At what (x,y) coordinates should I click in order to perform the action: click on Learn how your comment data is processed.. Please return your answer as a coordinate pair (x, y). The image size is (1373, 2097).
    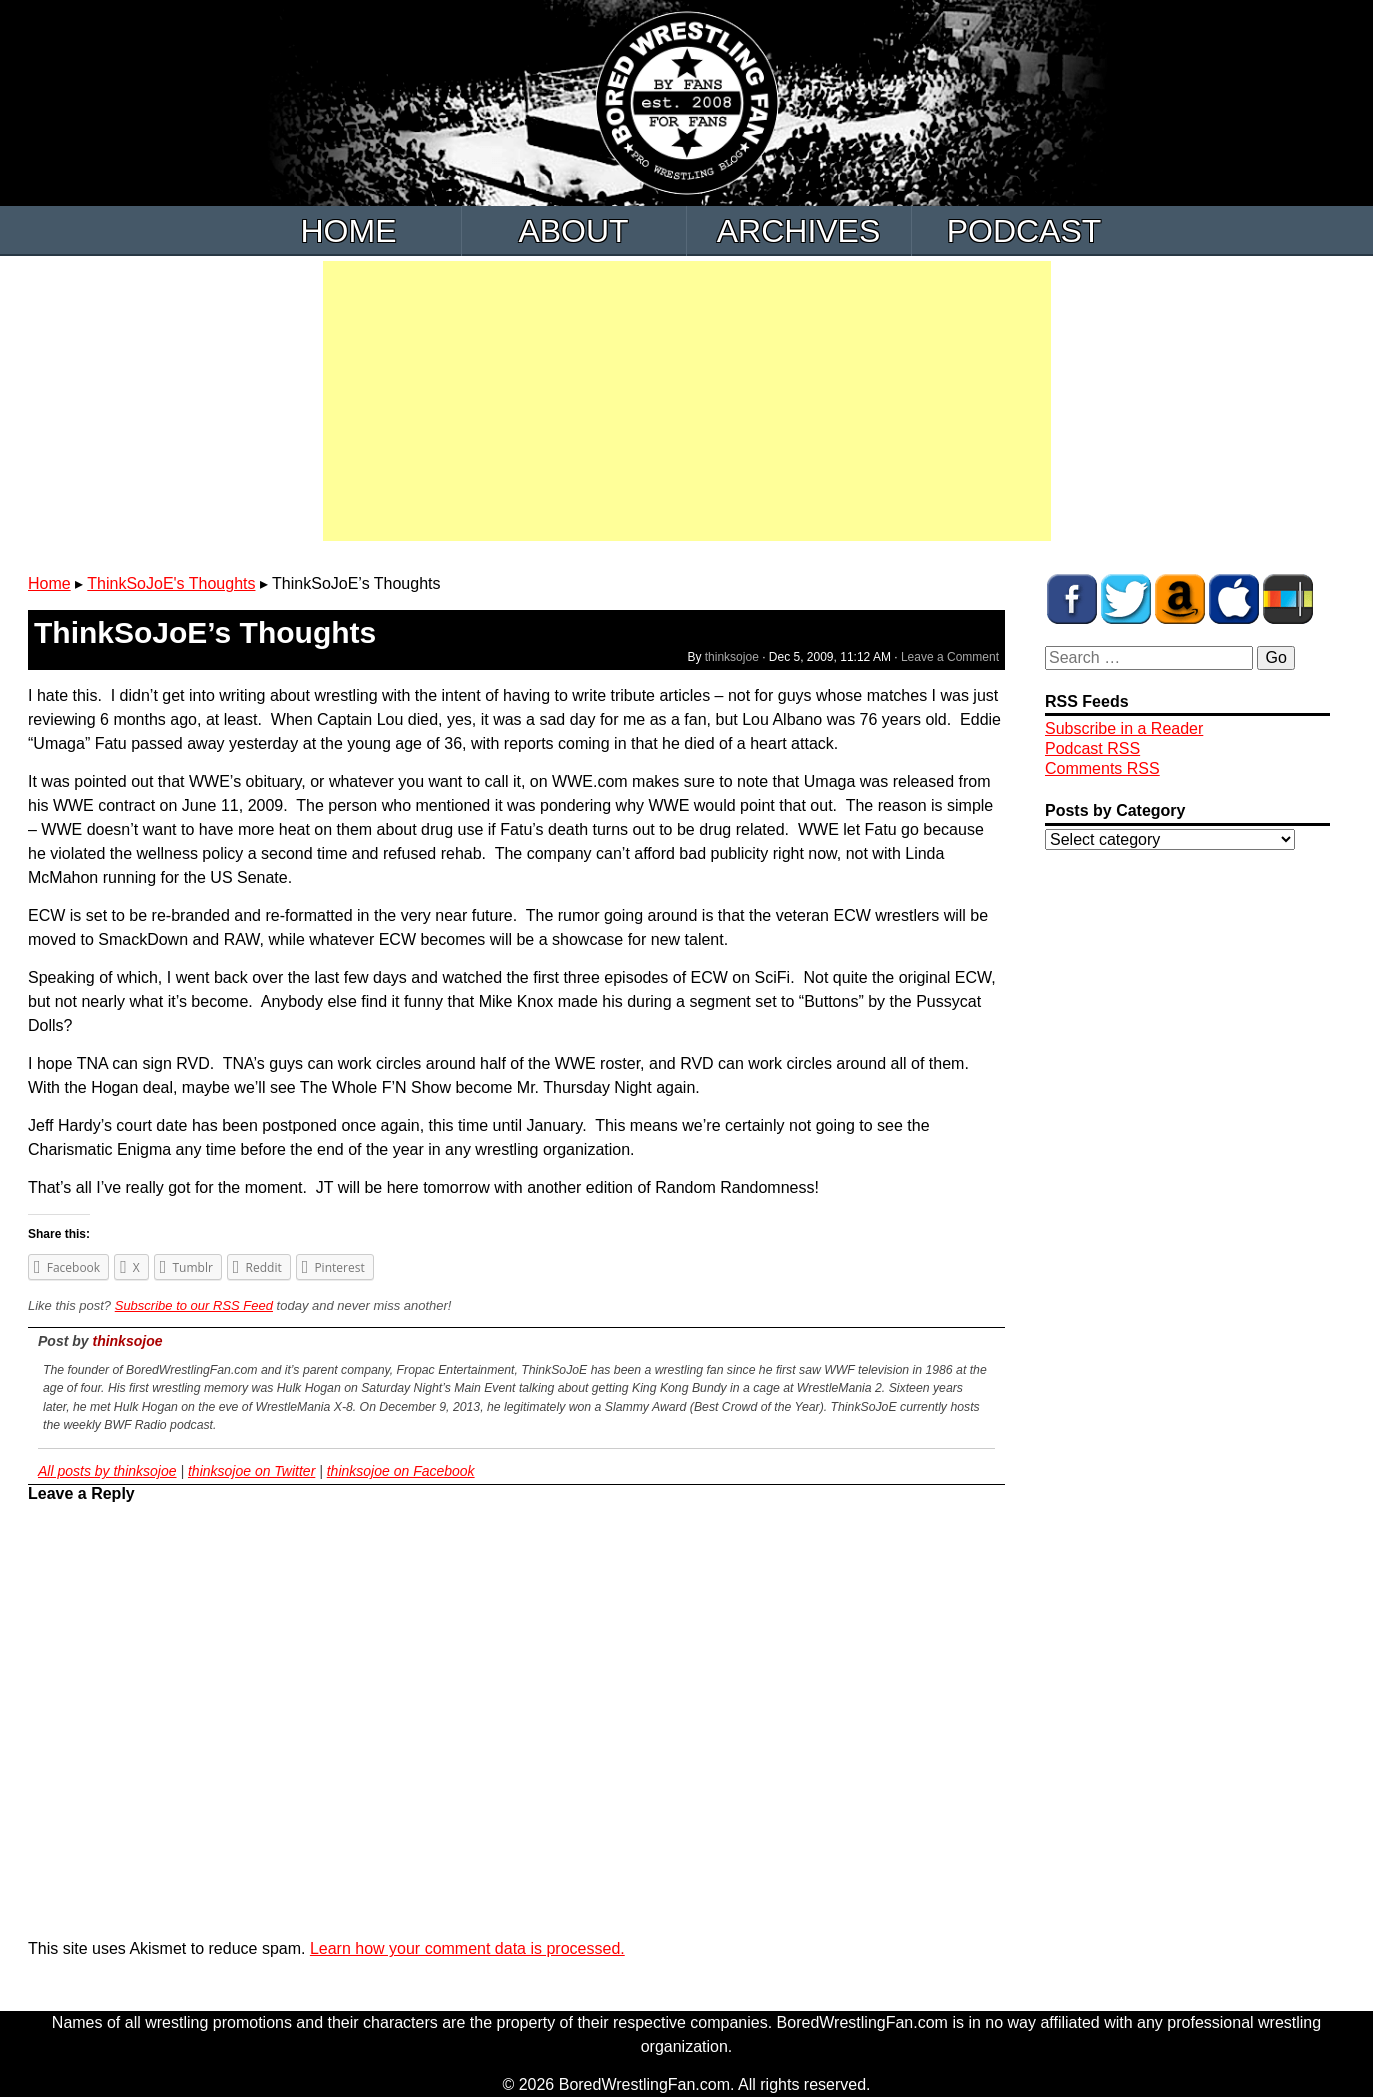
    Looking at the image, I should click on (467, 1948).